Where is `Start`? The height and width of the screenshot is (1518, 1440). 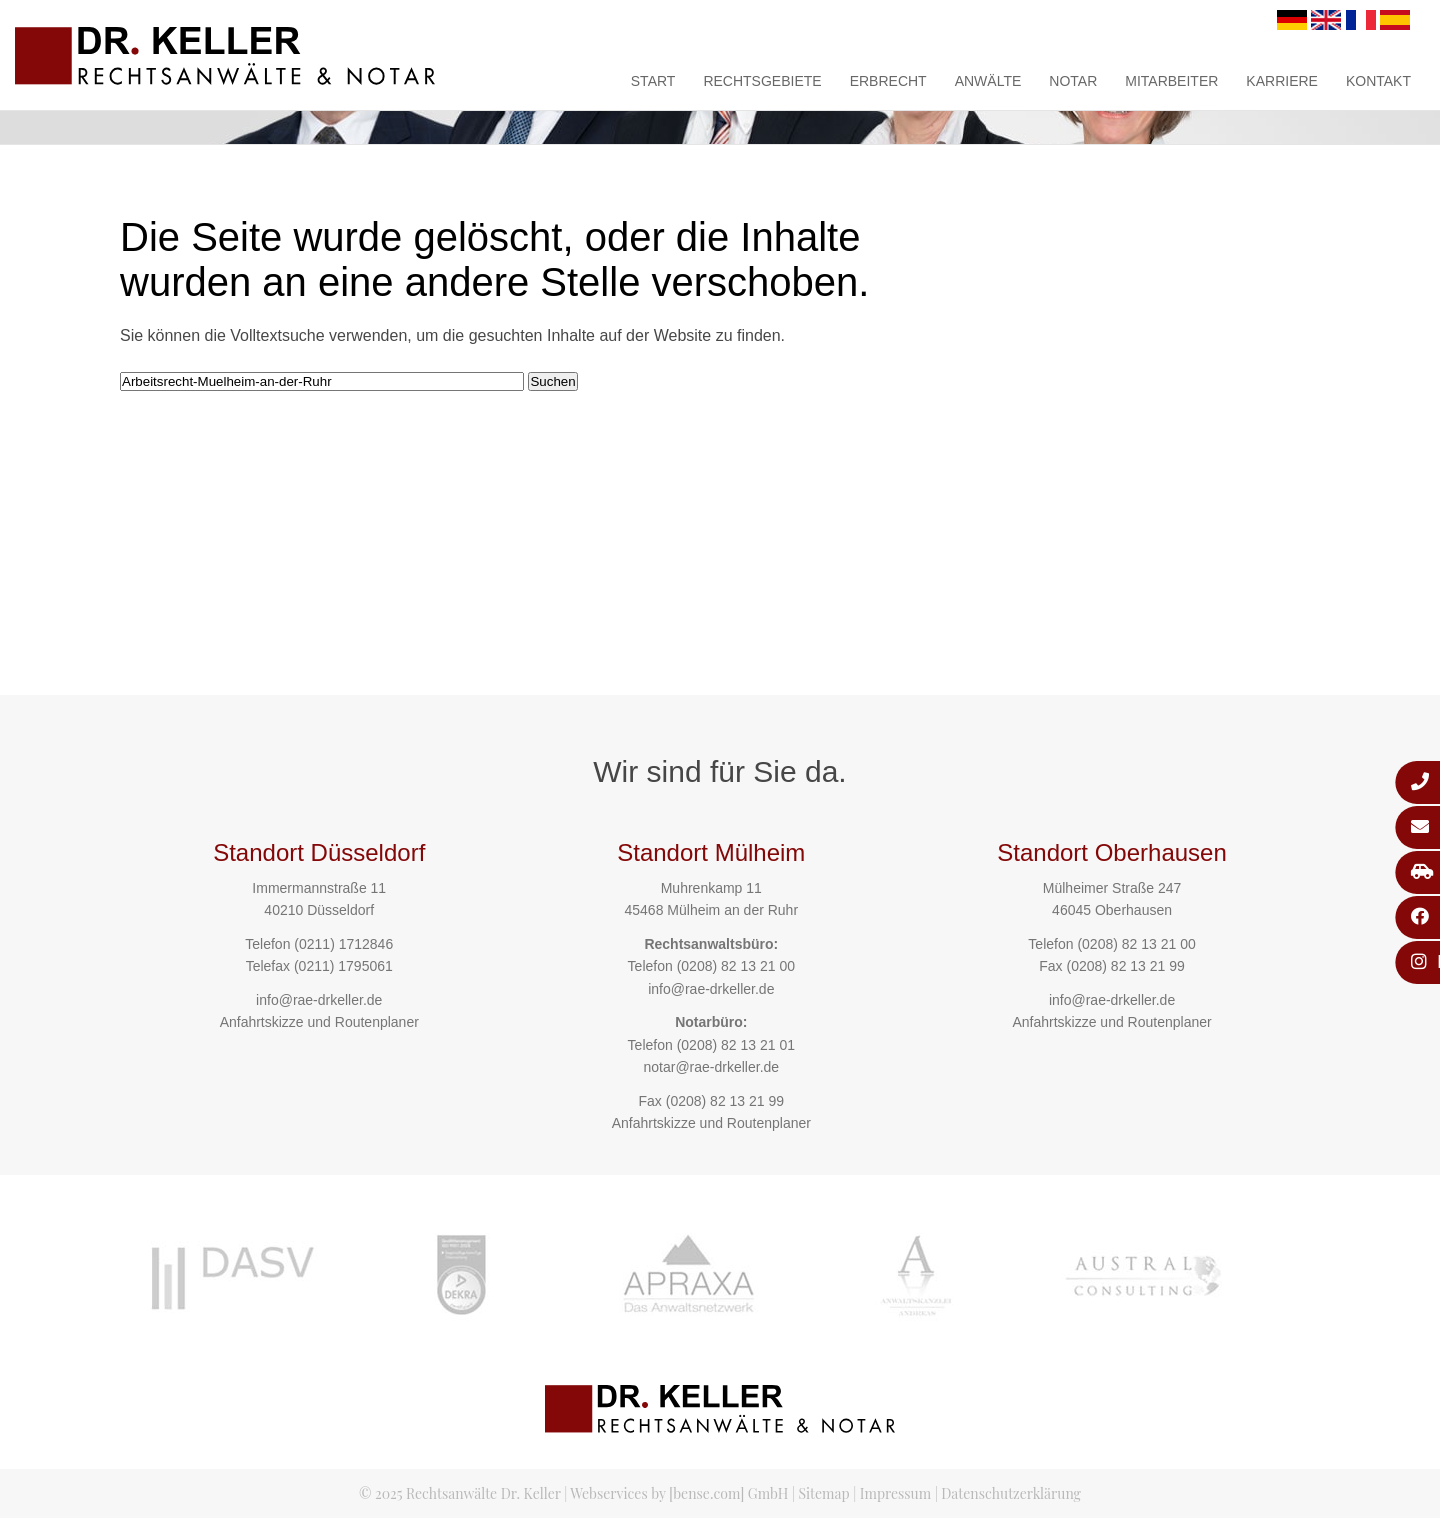
Start is located at coordinates (653, 81).